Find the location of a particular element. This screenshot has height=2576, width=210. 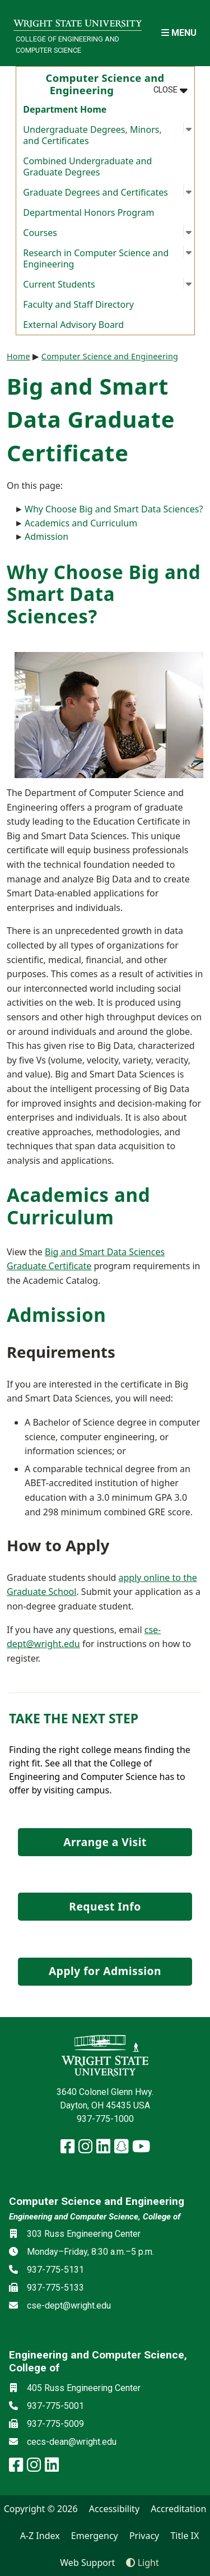

937-775-5001 is located at coordinates (55, 2406).